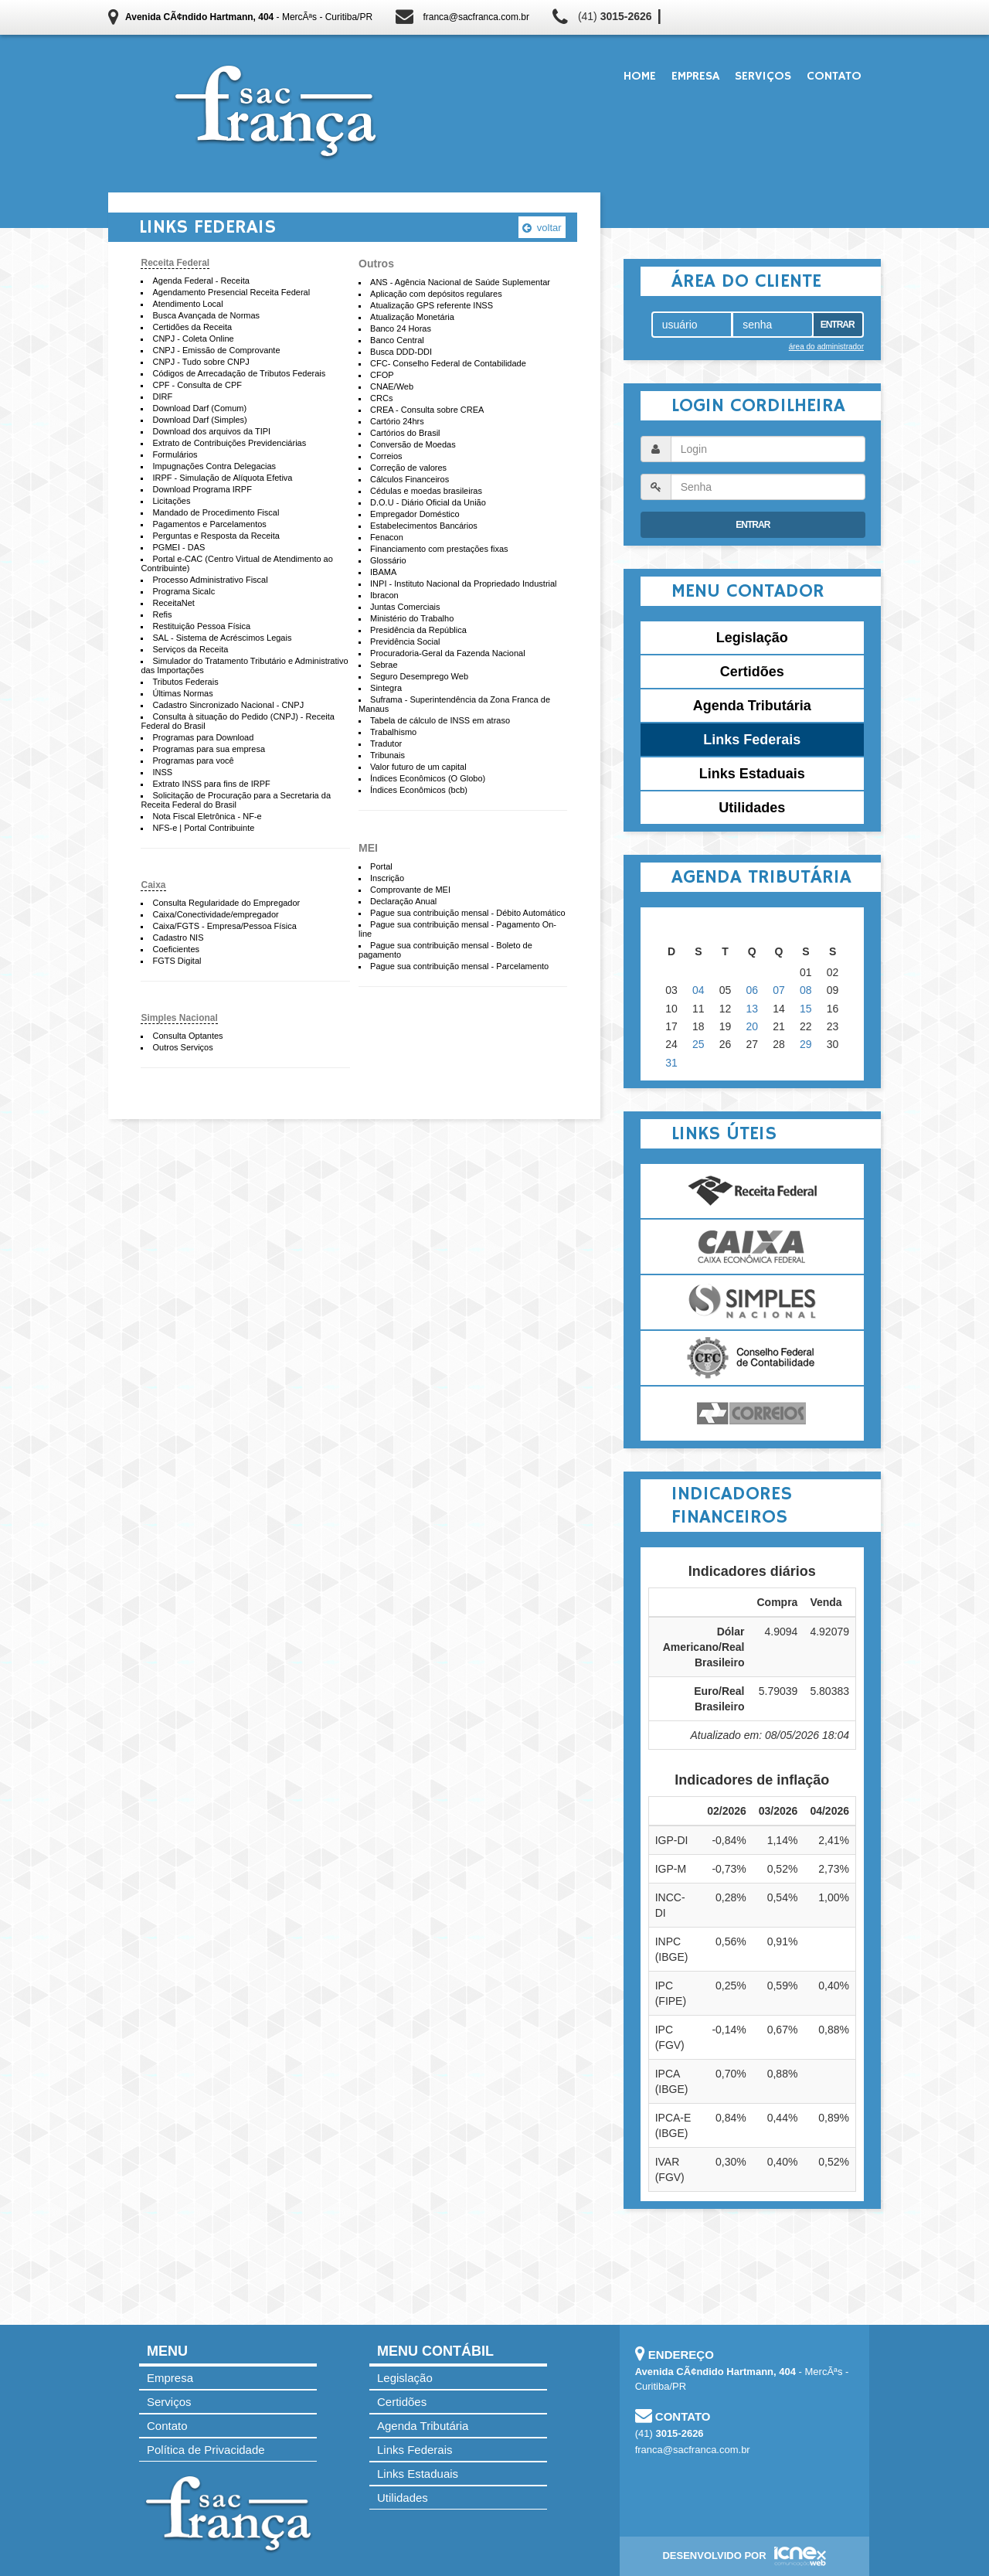  What do you see at coordinates (214, 466) in the screenshot?
I see `Impugnações Contra Delegacias` at bounding box center [214, 466].